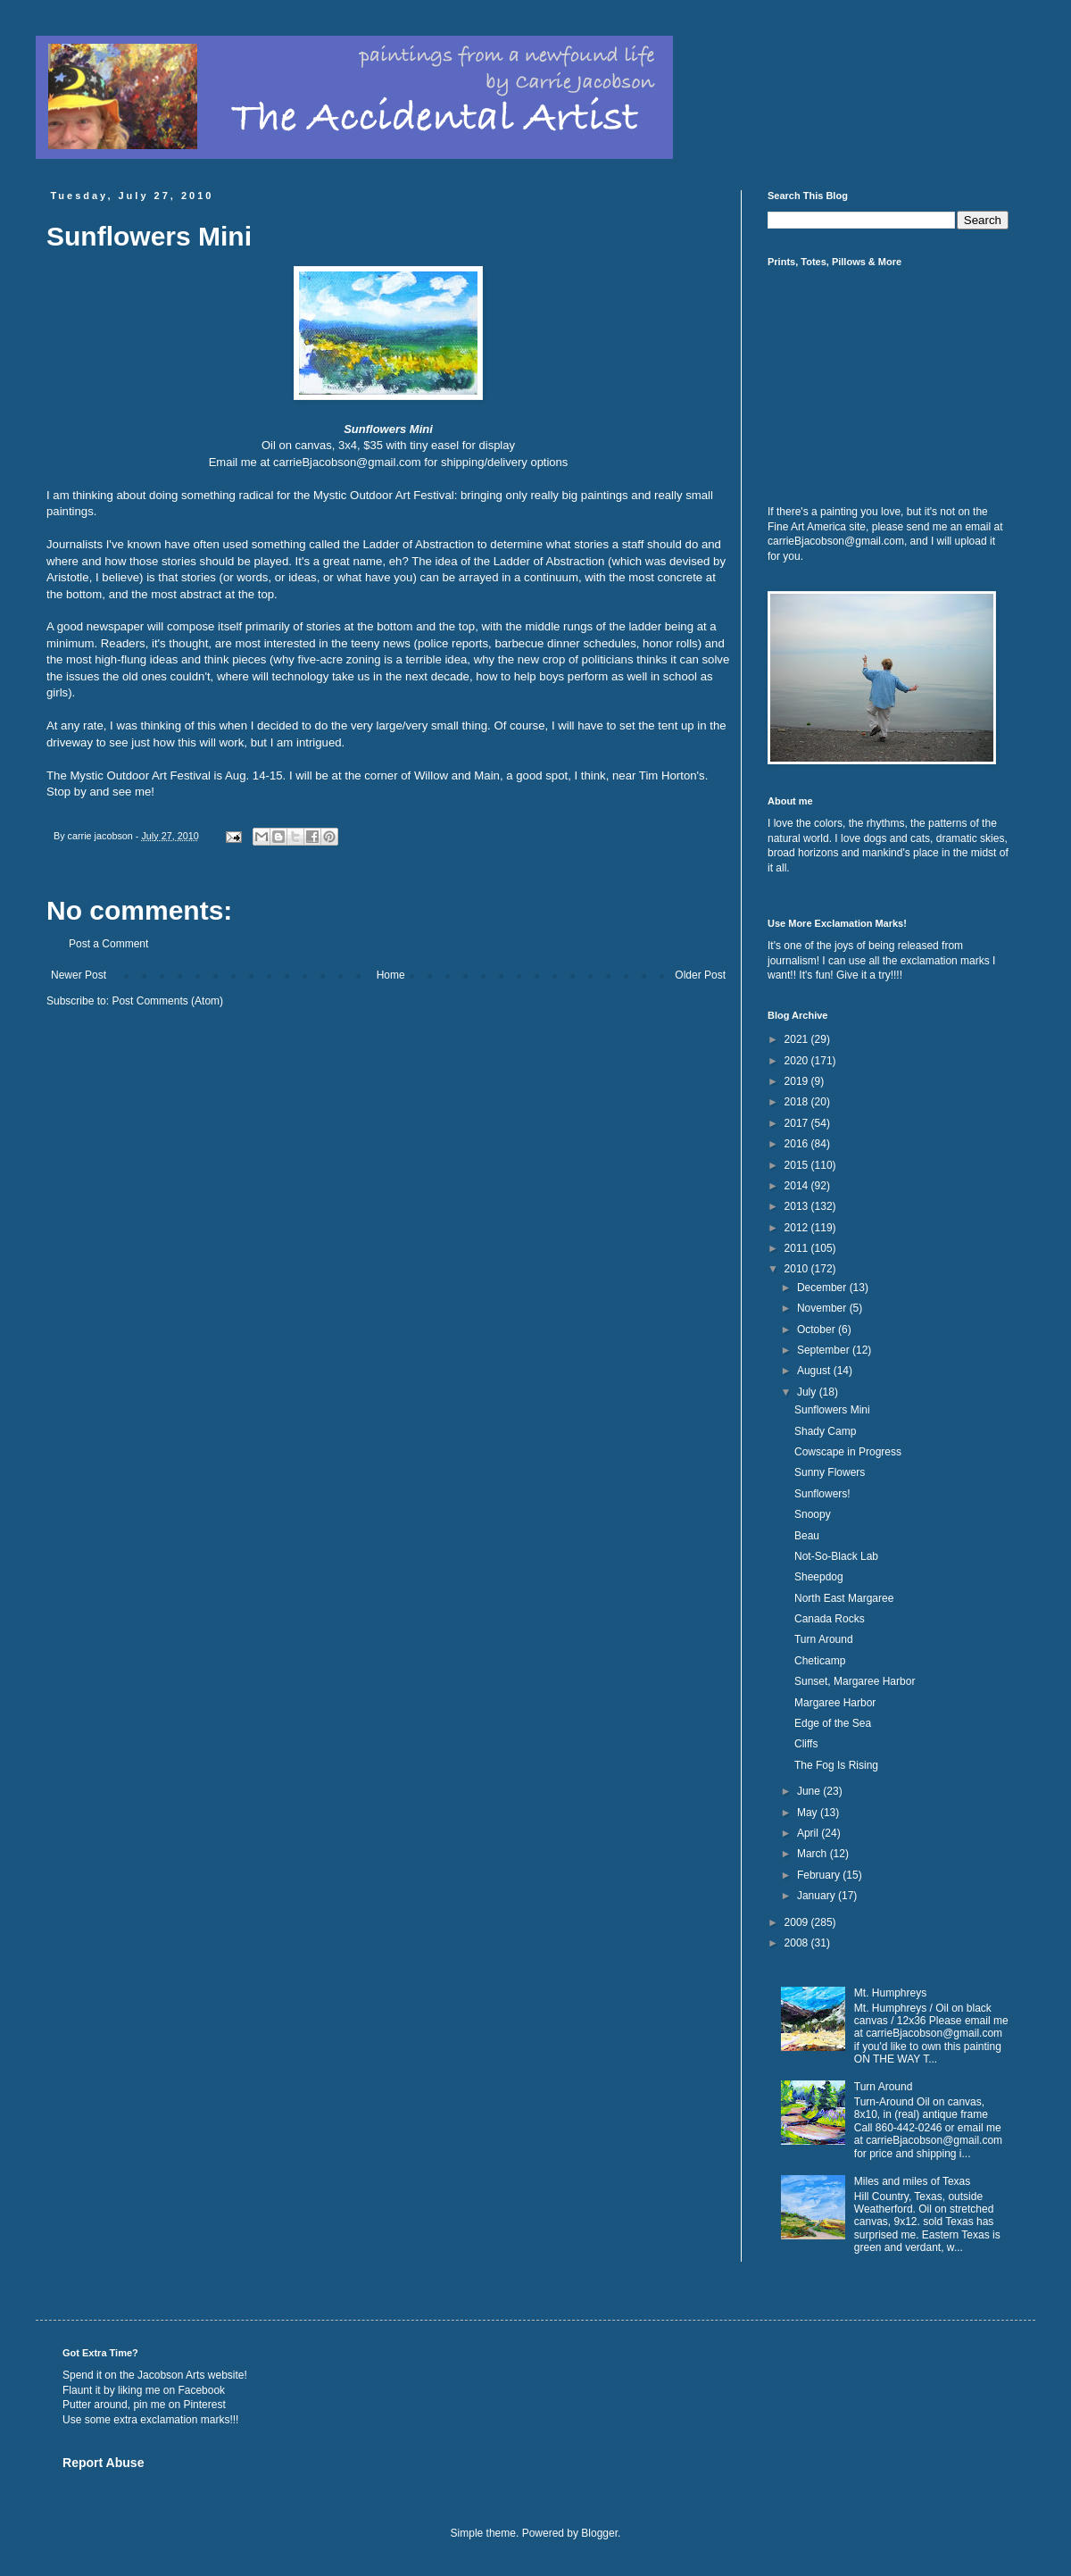  I want to click on October, so click(817, 1329).